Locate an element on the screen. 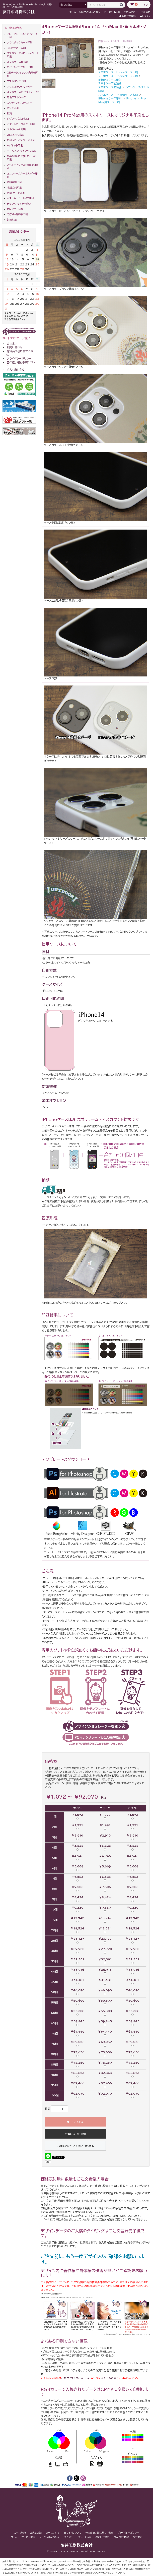 The image size is (153, 2576). 送料について is located at coordinates (53, 2533).